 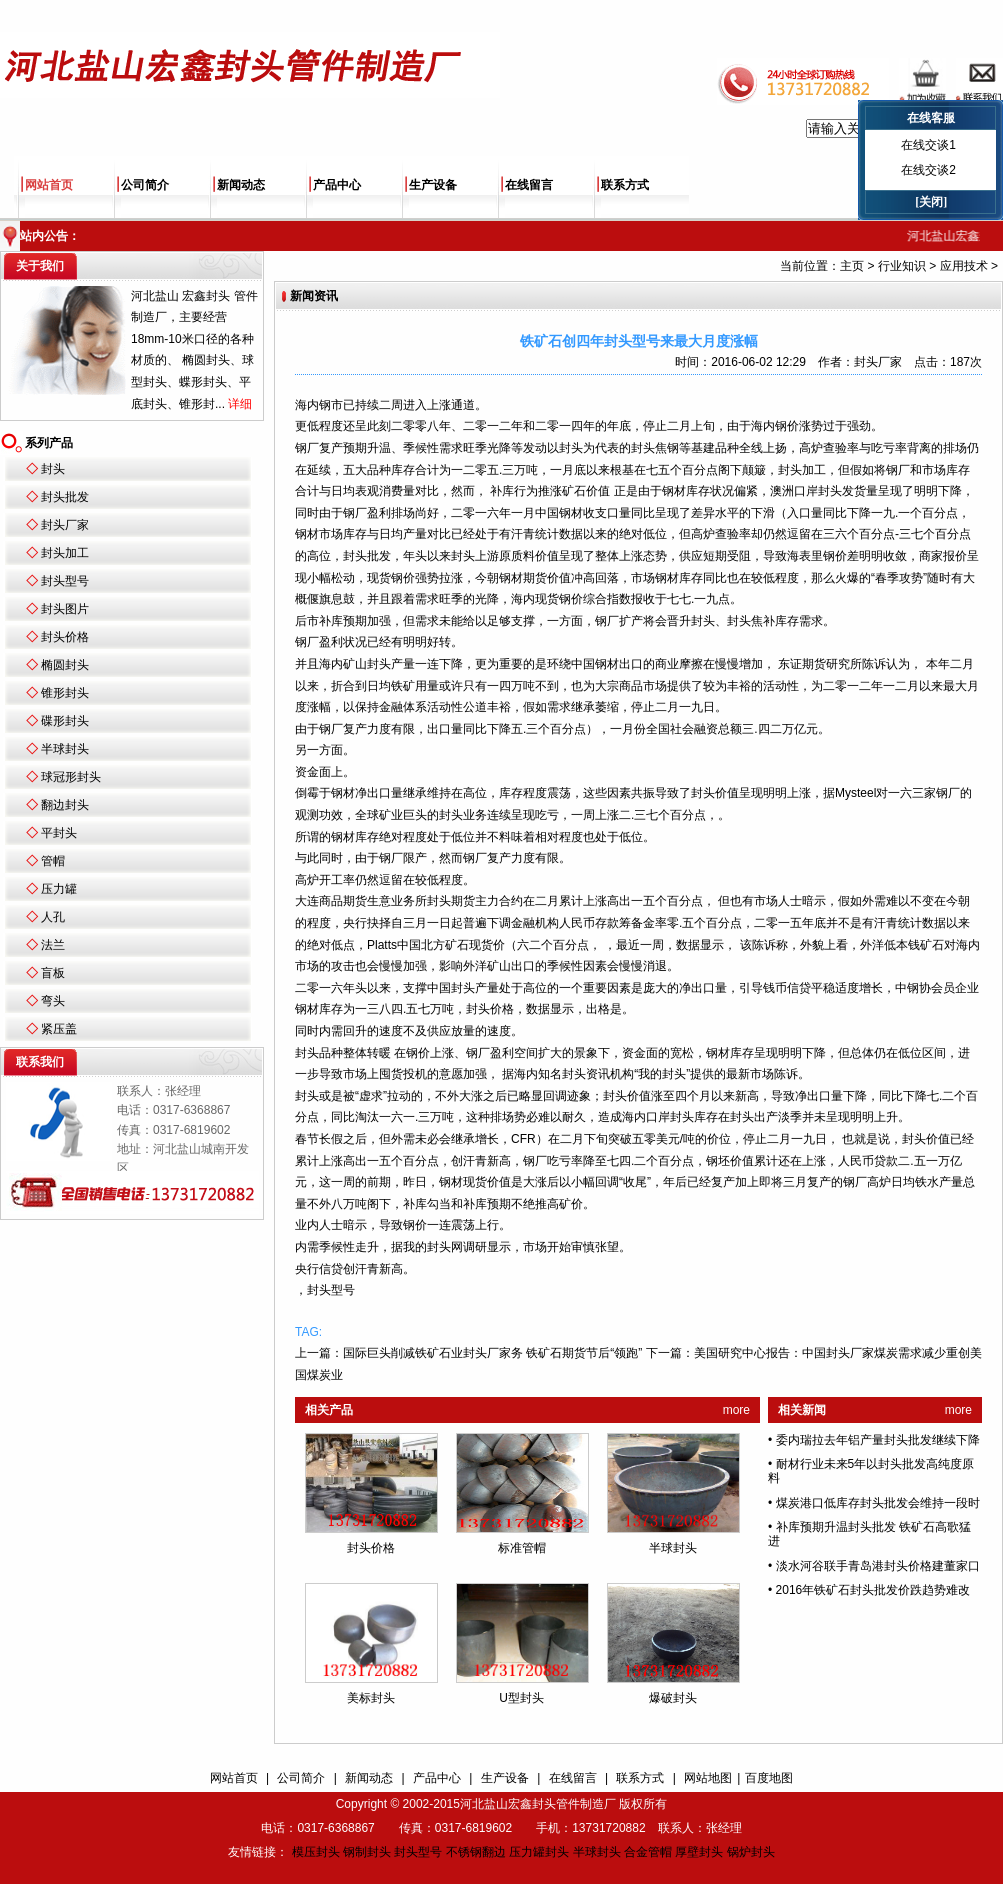 I want to click on 标准管帽, so click(x=522, y=1548).